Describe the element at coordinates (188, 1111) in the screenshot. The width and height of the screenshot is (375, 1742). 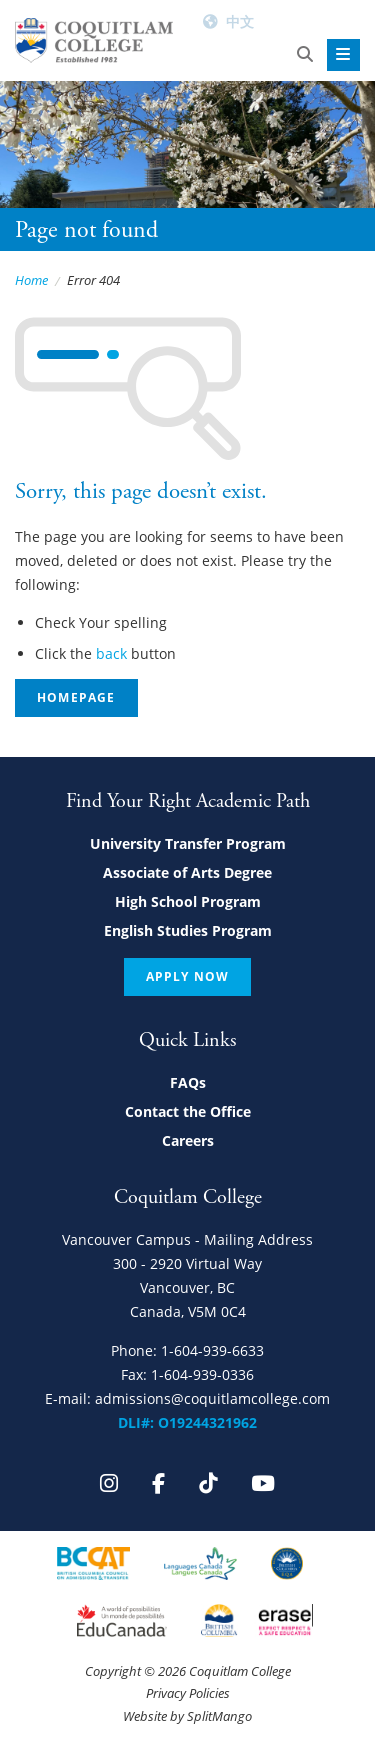
I see `Contact the Office` at that location.